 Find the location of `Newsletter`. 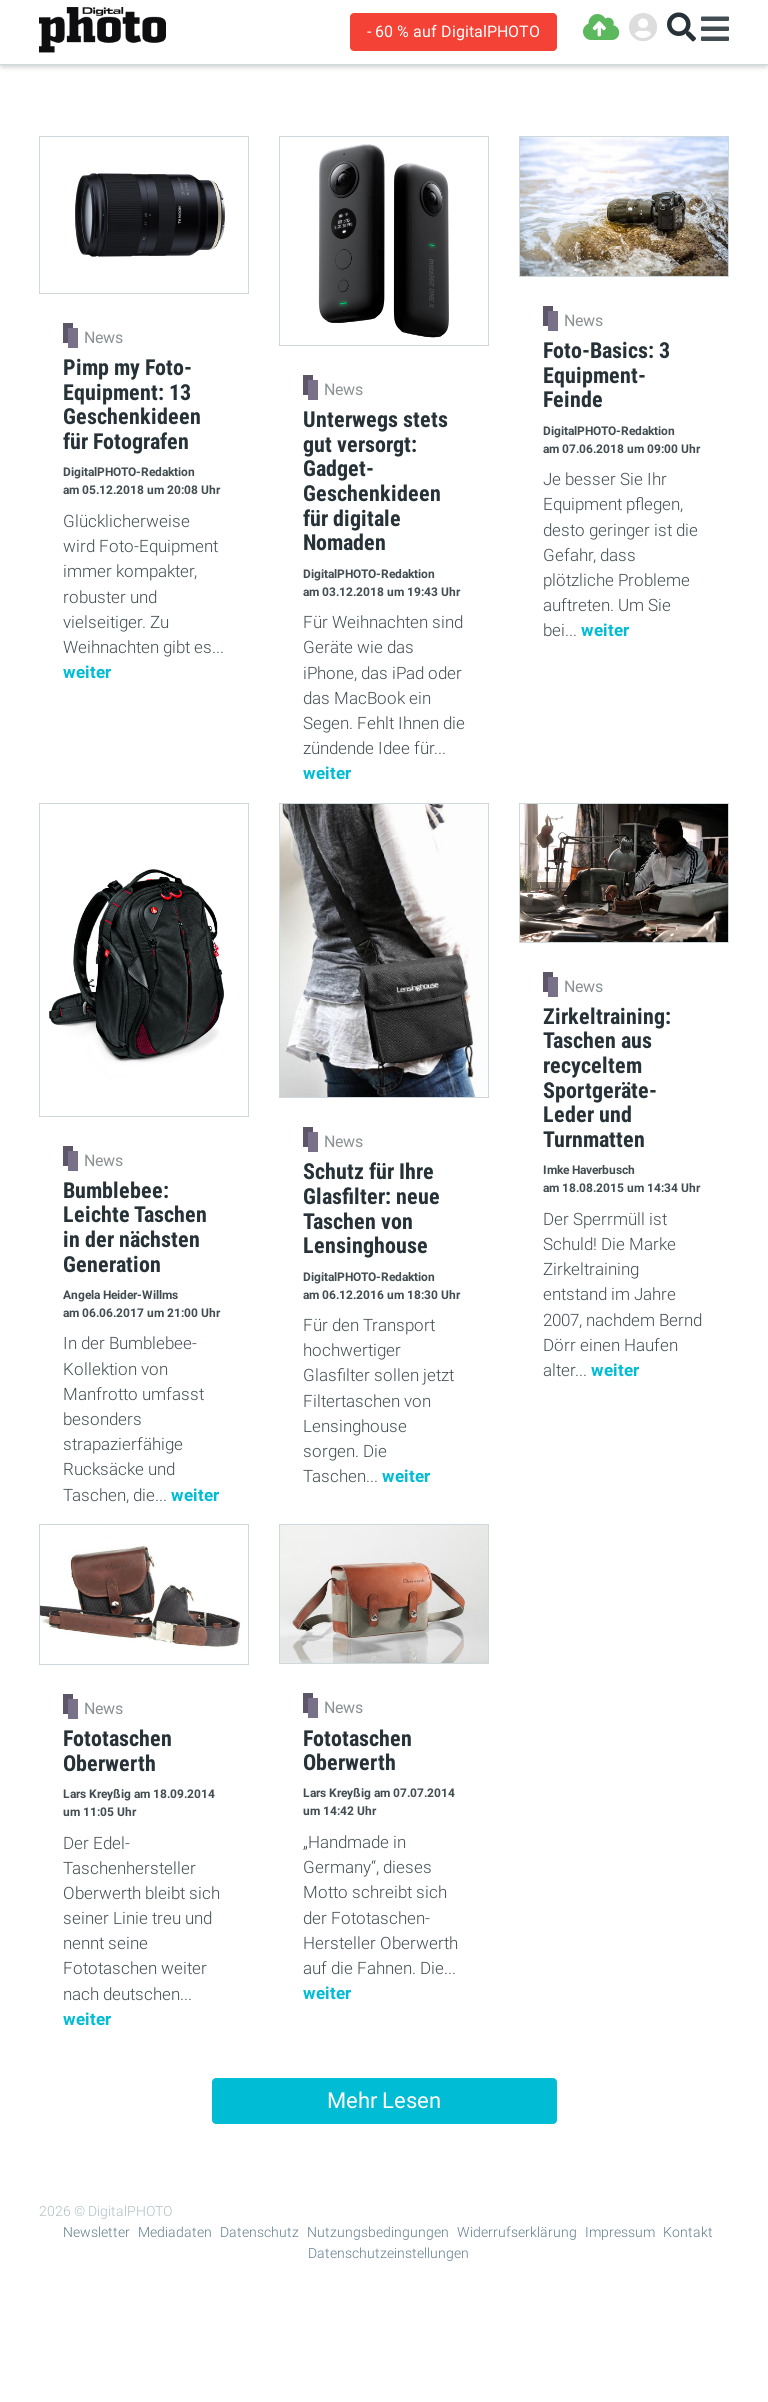

Newsletter is located at coordinates (96, 2232).